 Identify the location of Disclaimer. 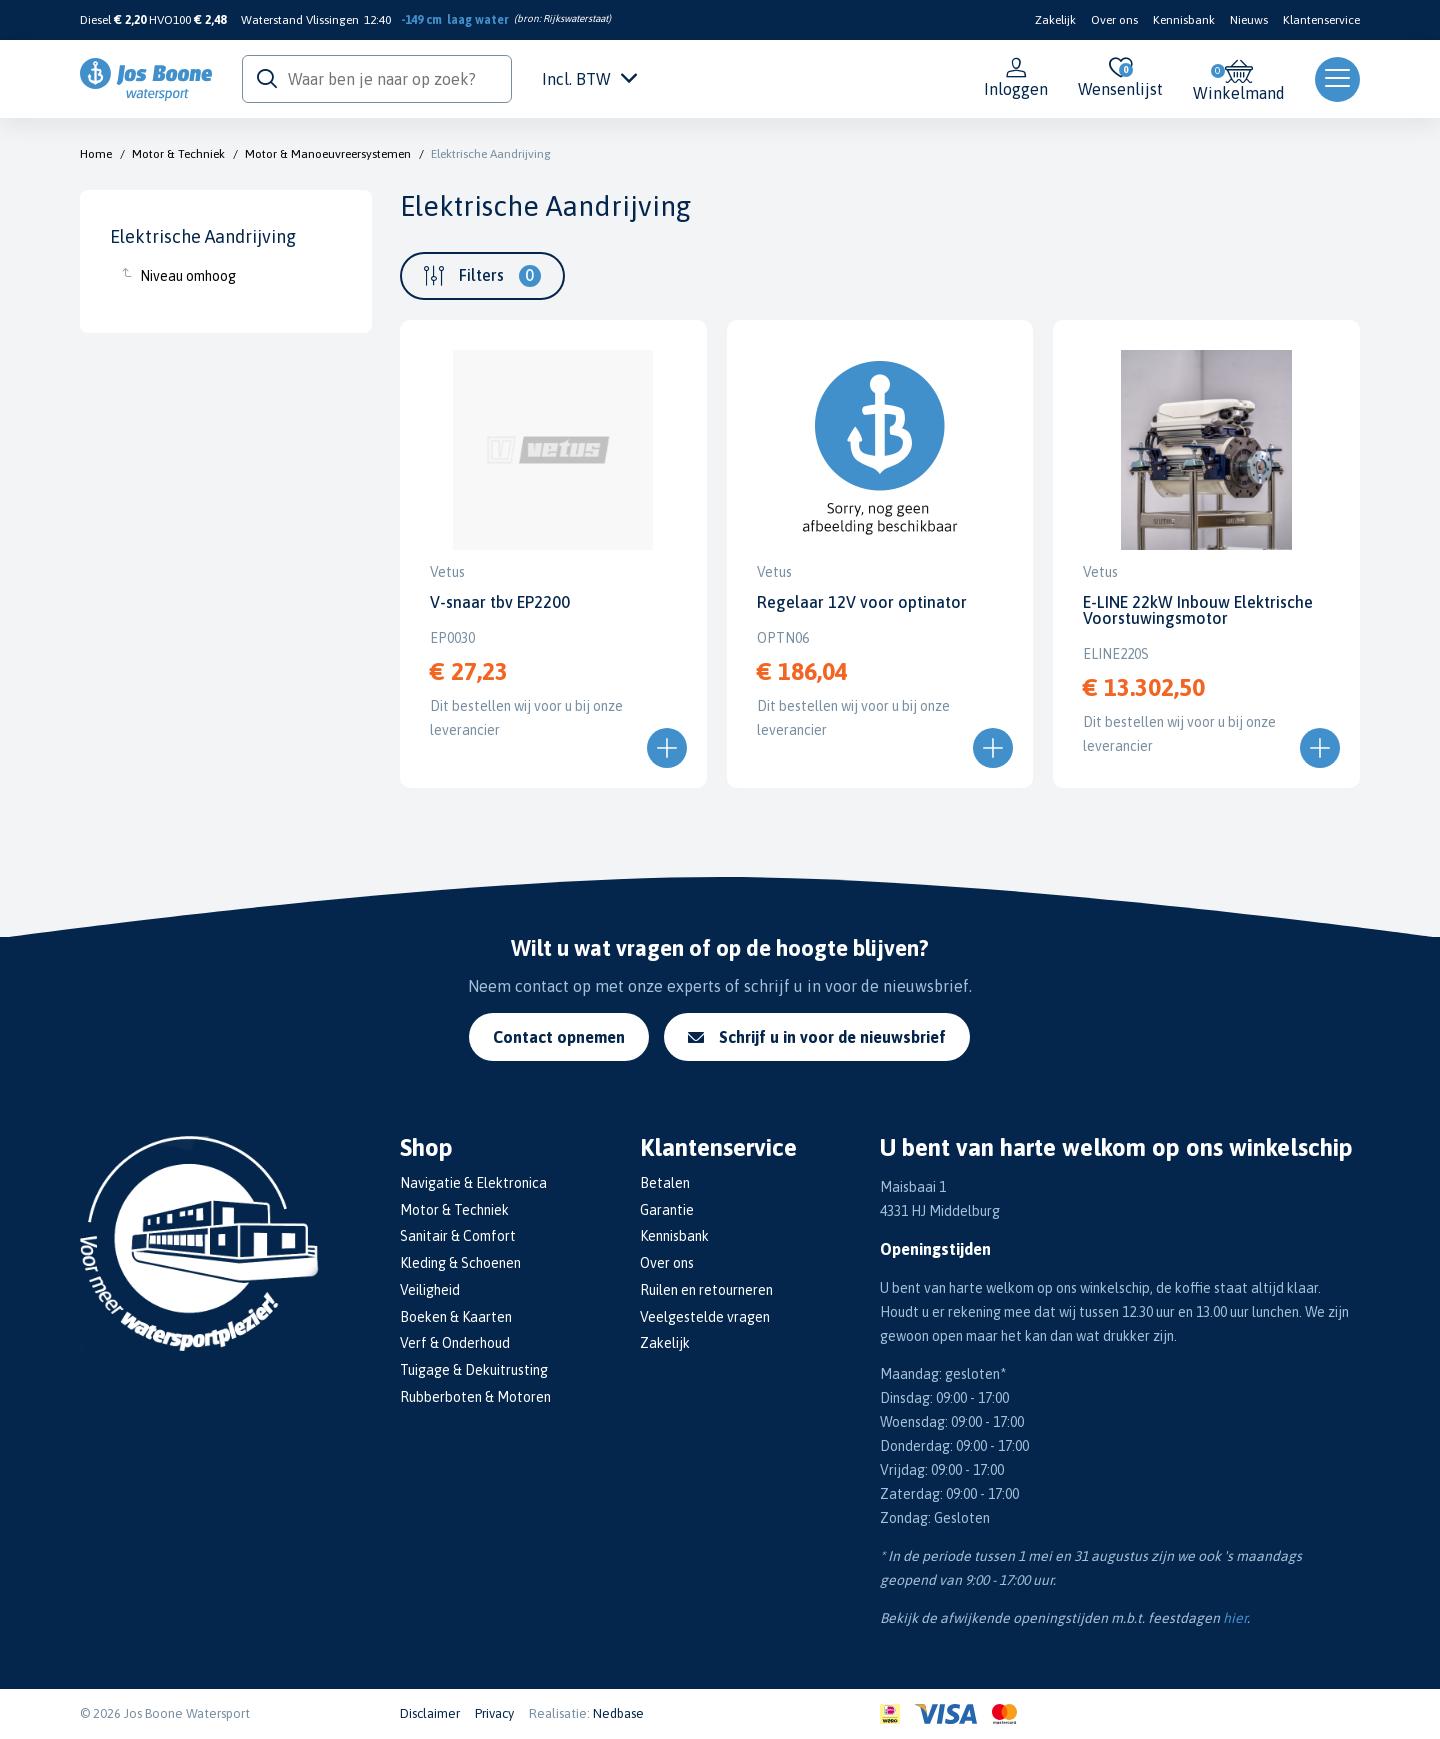
(430, 1713).